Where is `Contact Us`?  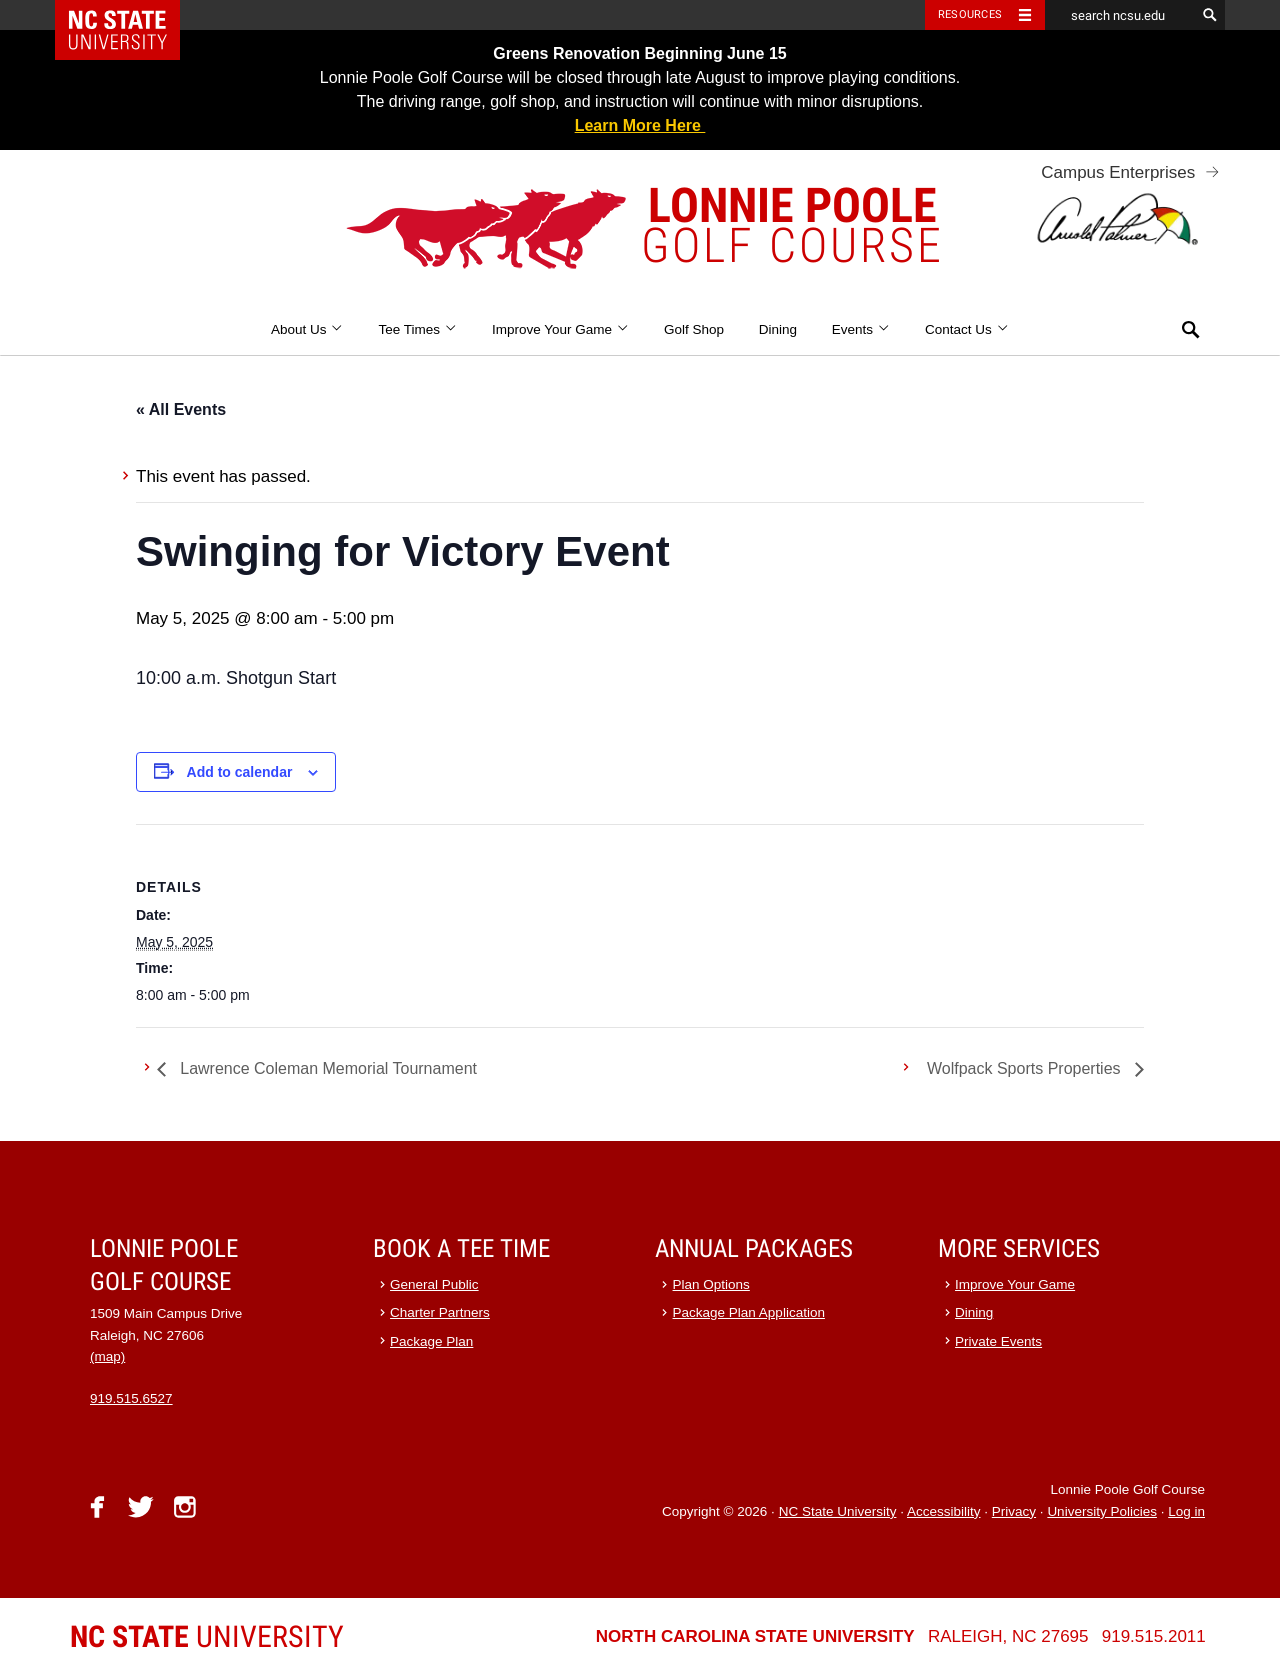
Contact Us is located at coordinates (967, 329).